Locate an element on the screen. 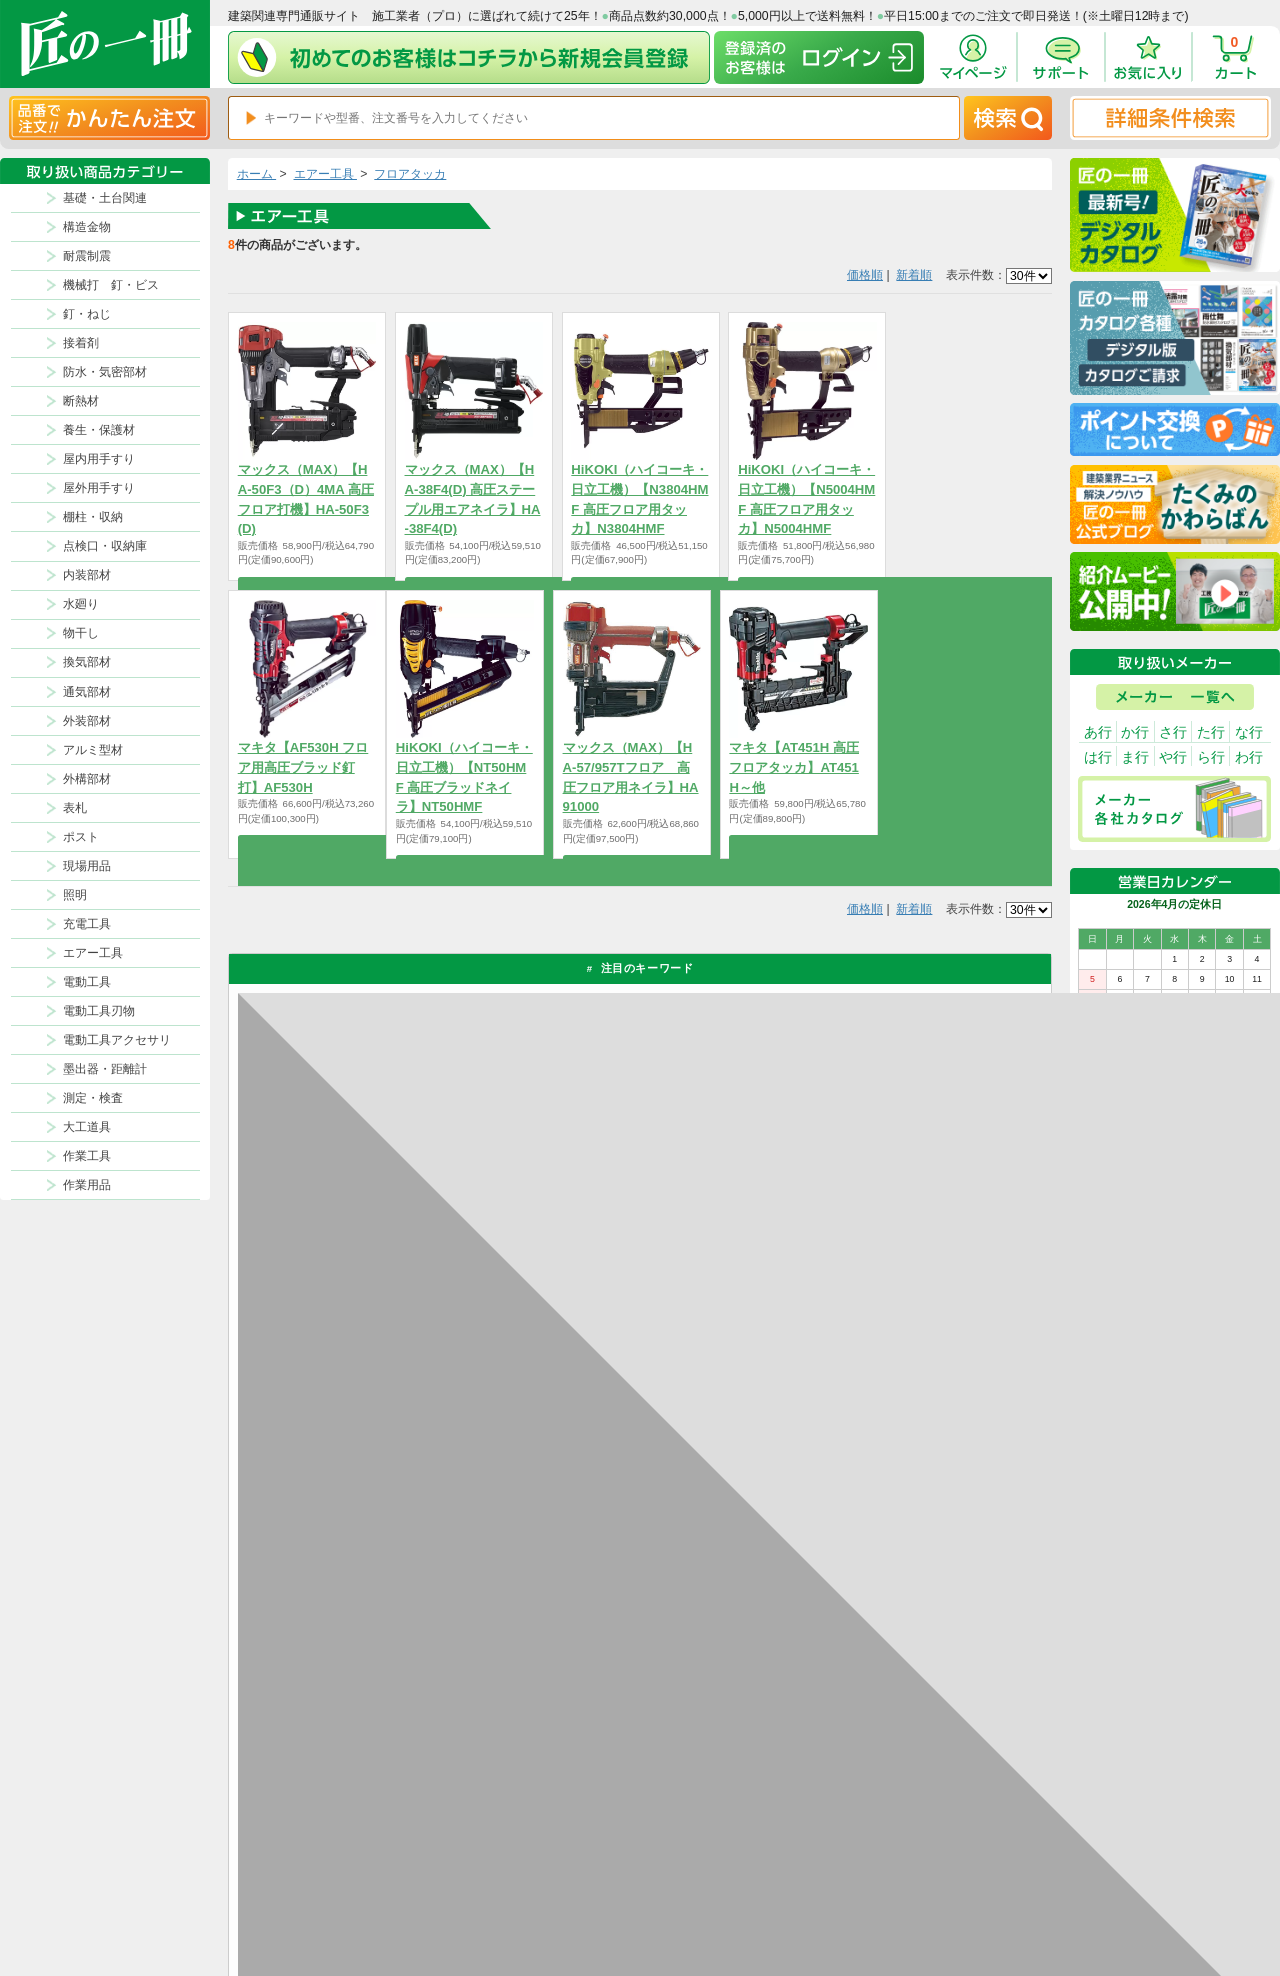 Image resolution: width=1280 pixels, height=1976 pixels. 通気部材 is located at coordinates (87, 692).